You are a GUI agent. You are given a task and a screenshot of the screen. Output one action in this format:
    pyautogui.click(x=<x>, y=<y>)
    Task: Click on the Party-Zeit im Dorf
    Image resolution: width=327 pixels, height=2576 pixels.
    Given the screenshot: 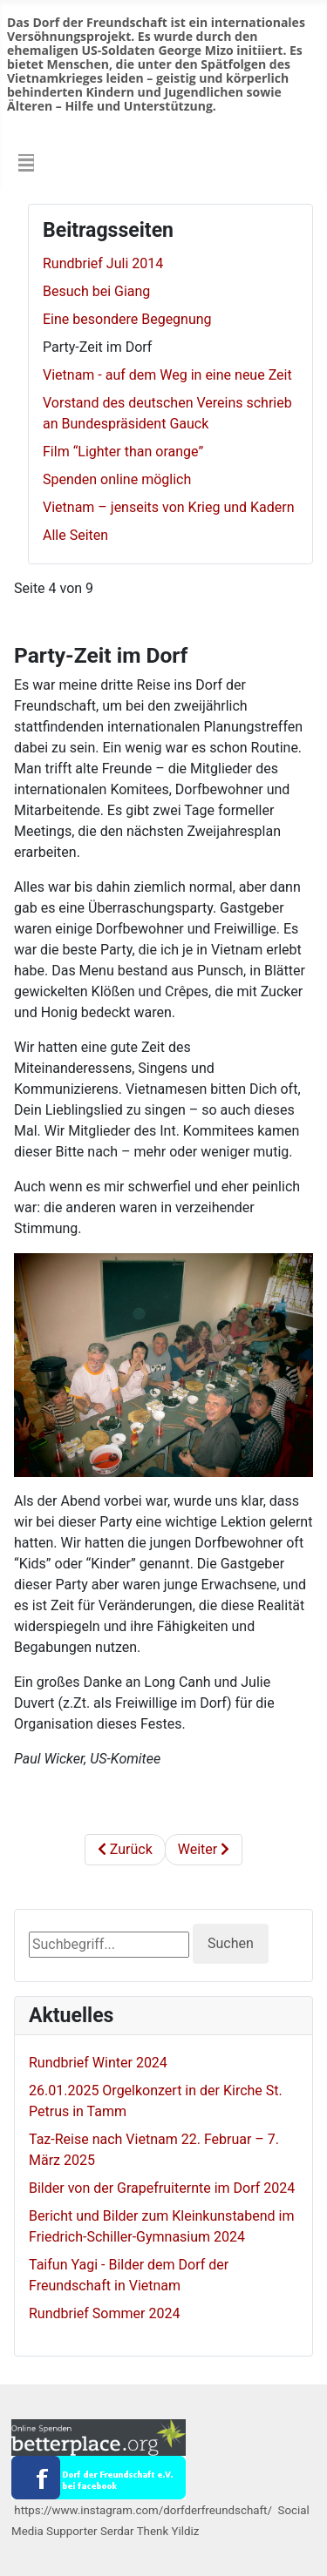 What is the action you would take?
    pyautogui.click(x=97, y=347)
    